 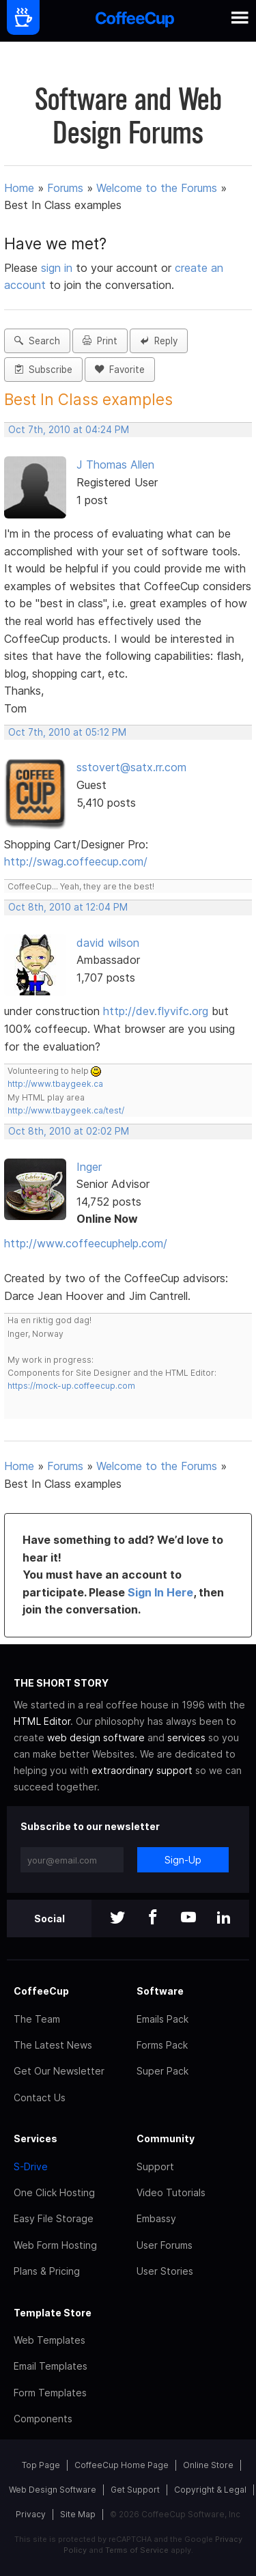 What do you see at coordinates (43, 369) in the screenshot?
I see `Subscribe` at bounding box center [43, 369].